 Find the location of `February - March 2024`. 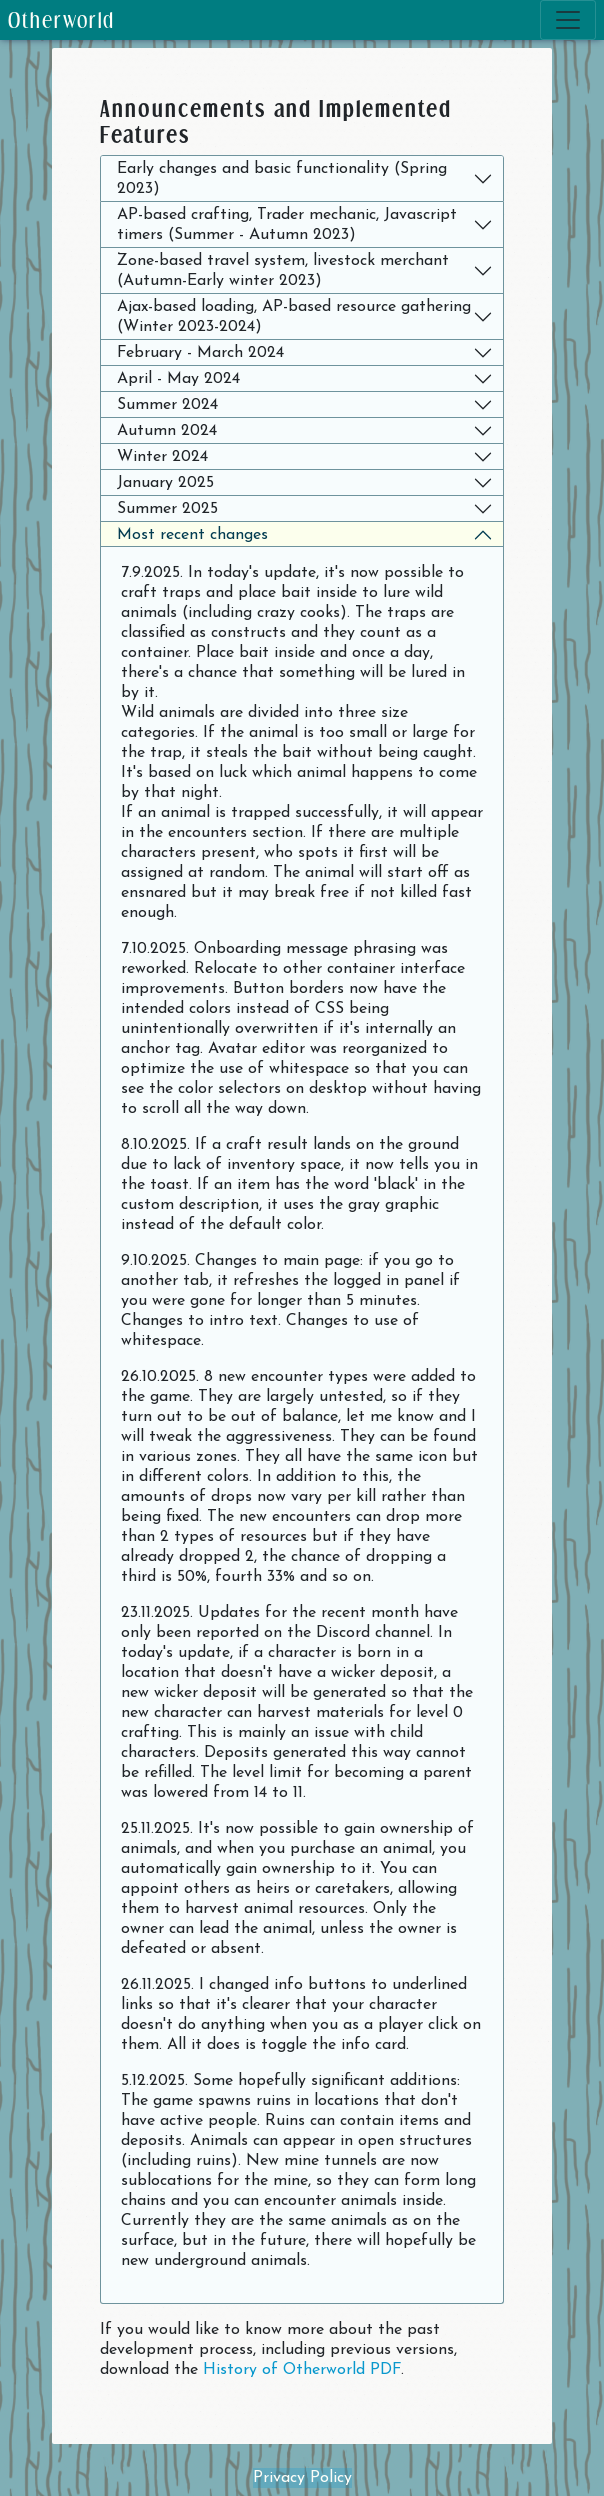

February - March 2024 is located at coordinates (200, 353).